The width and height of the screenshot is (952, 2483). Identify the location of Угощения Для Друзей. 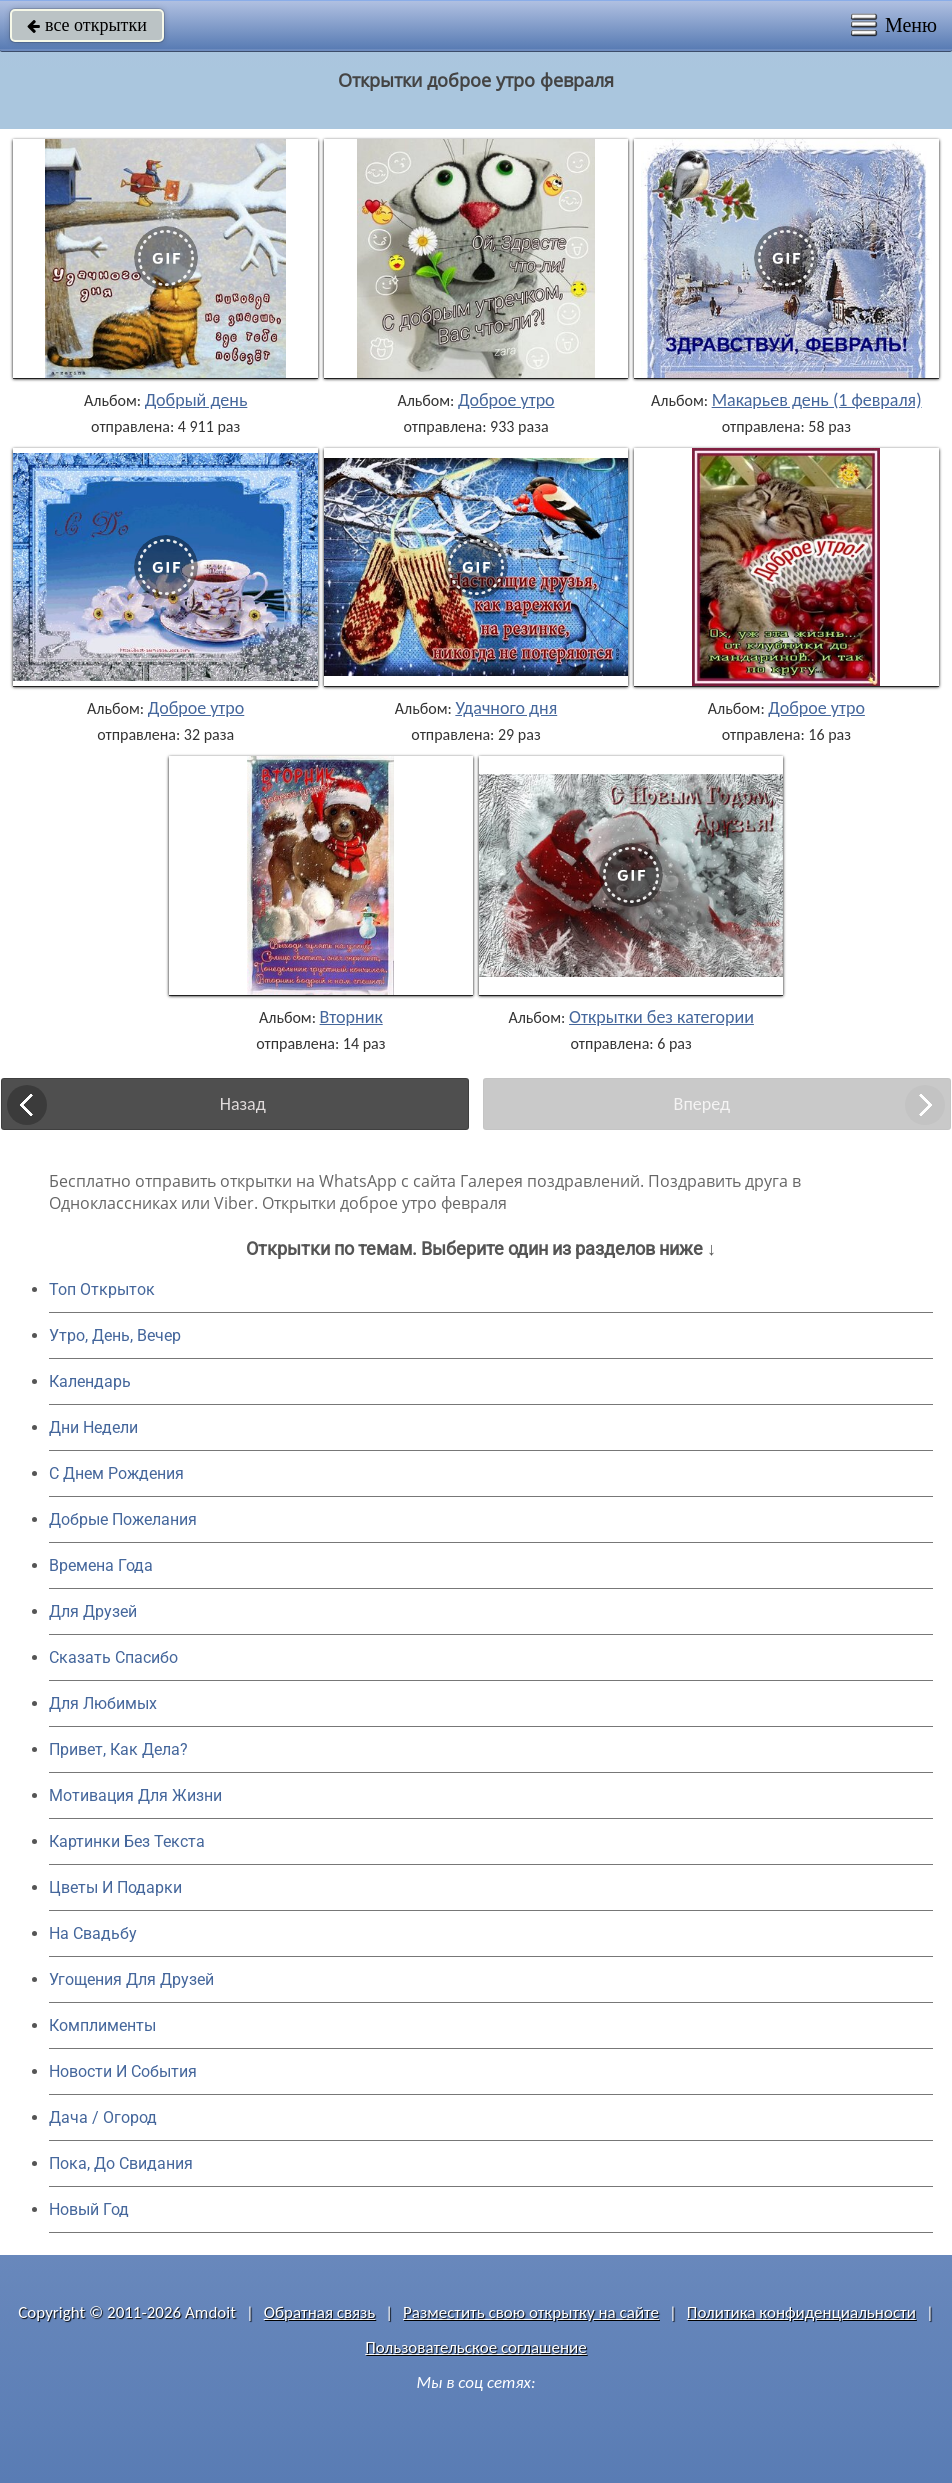
(131, 1979).